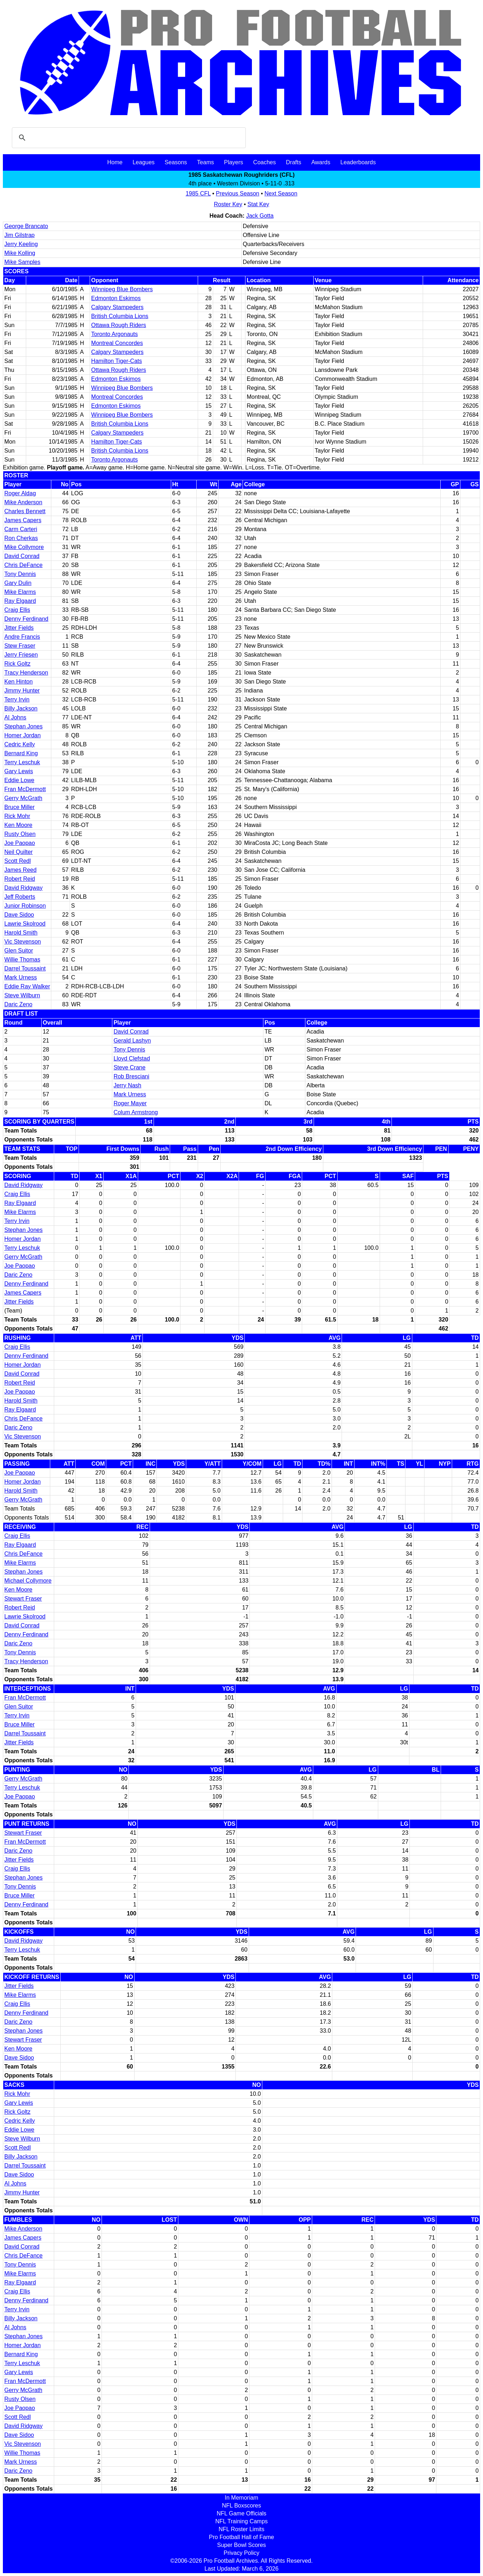 The width and height of the screenshot is (483, 2576). I want to click on David Conrad, so click(21, 556).